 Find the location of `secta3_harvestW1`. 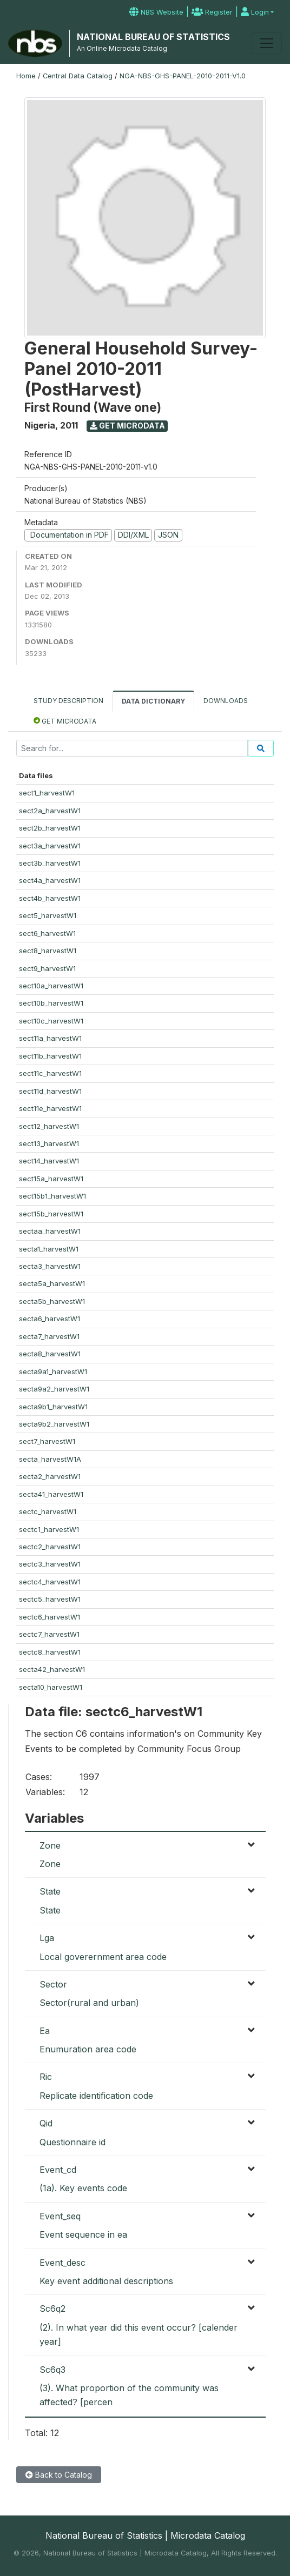

secta3_harvestW1 is located at coordinates (50, 1266).